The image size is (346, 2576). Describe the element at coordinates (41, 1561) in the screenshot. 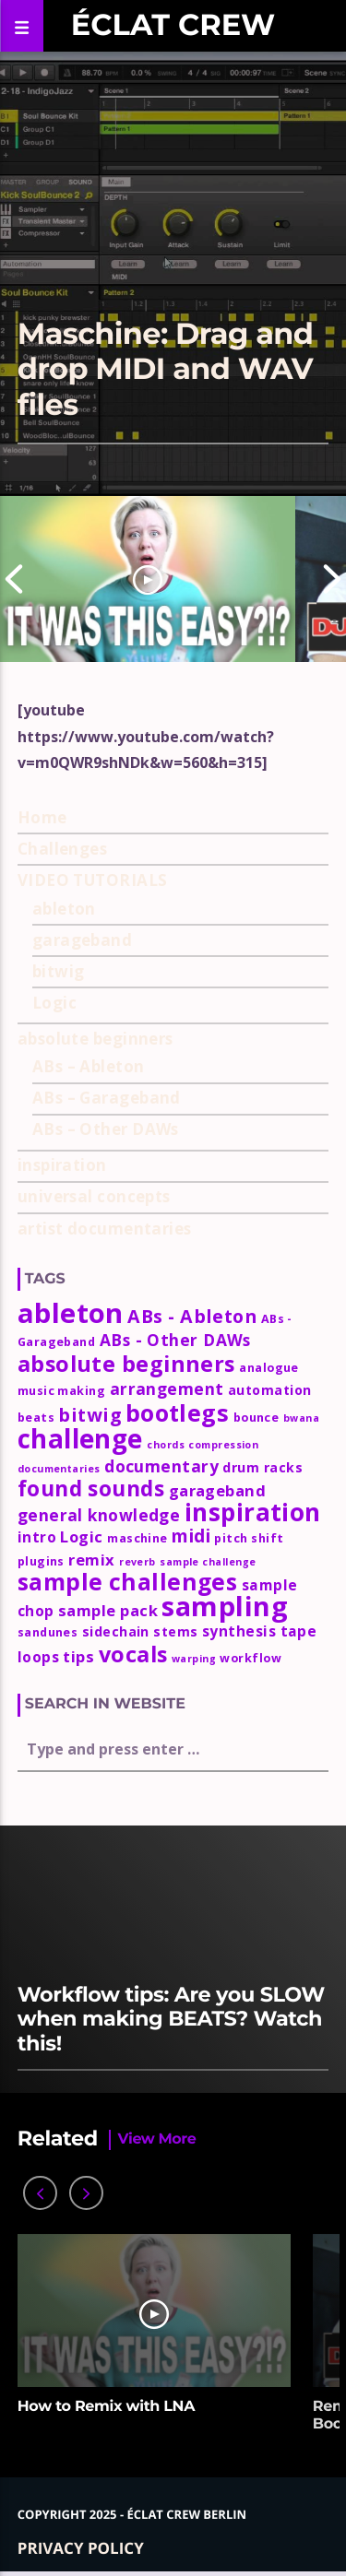

I see `plugins [plugins (3 items)]` at that location.